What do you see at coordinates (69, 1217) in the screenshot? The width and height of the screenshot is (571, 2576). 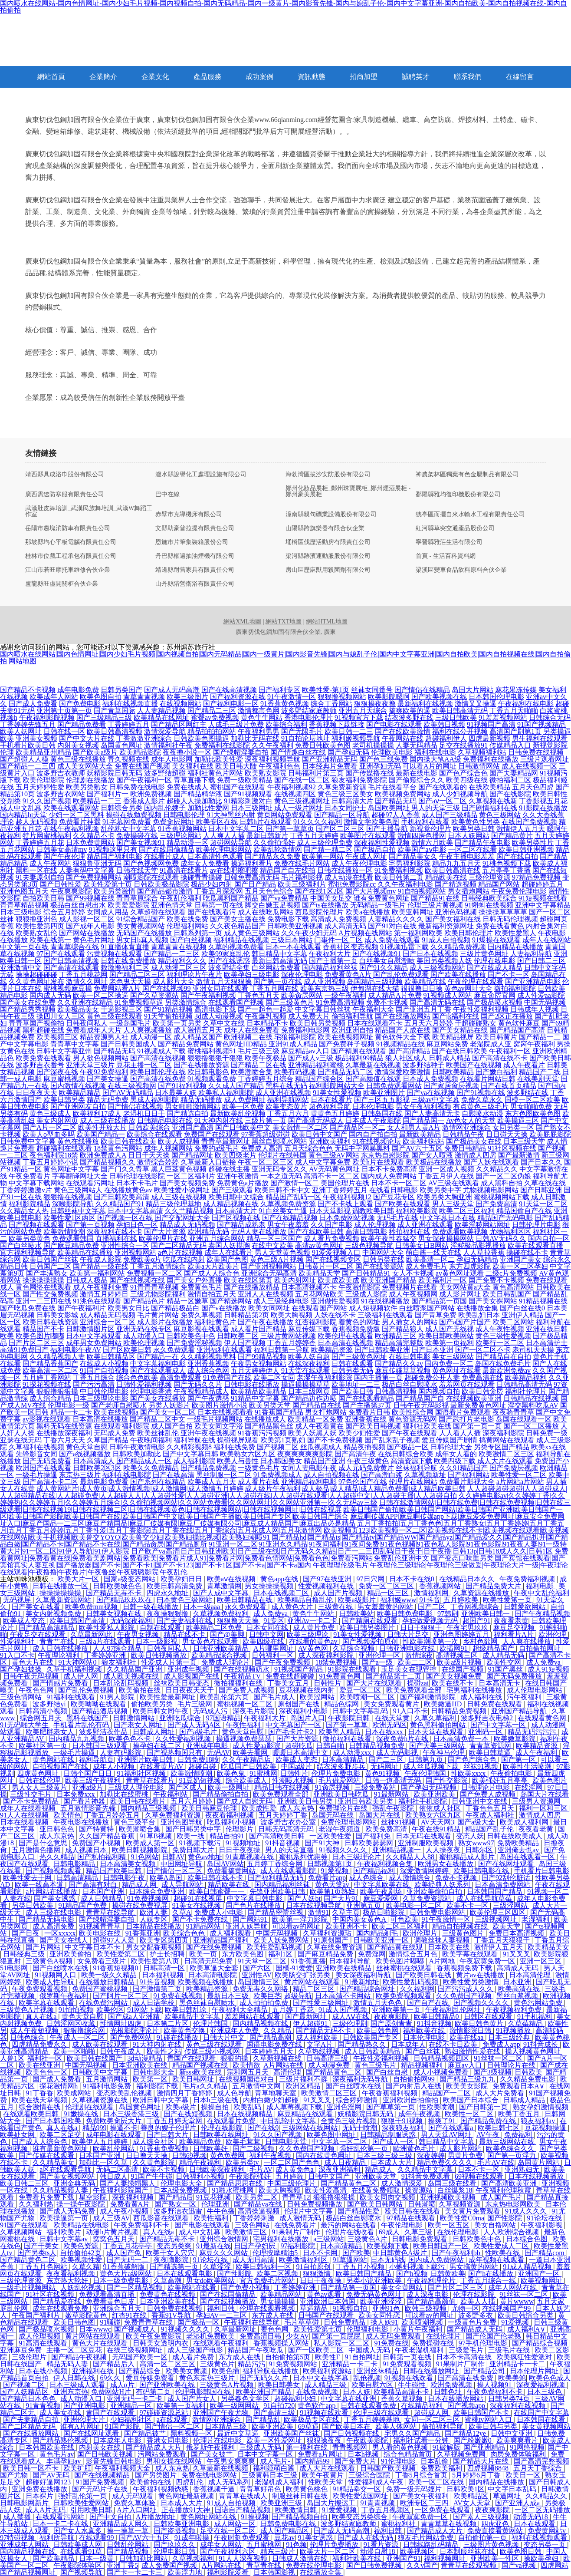 I see `欧美性爱1区两区` at bounding box center [69, 1217].